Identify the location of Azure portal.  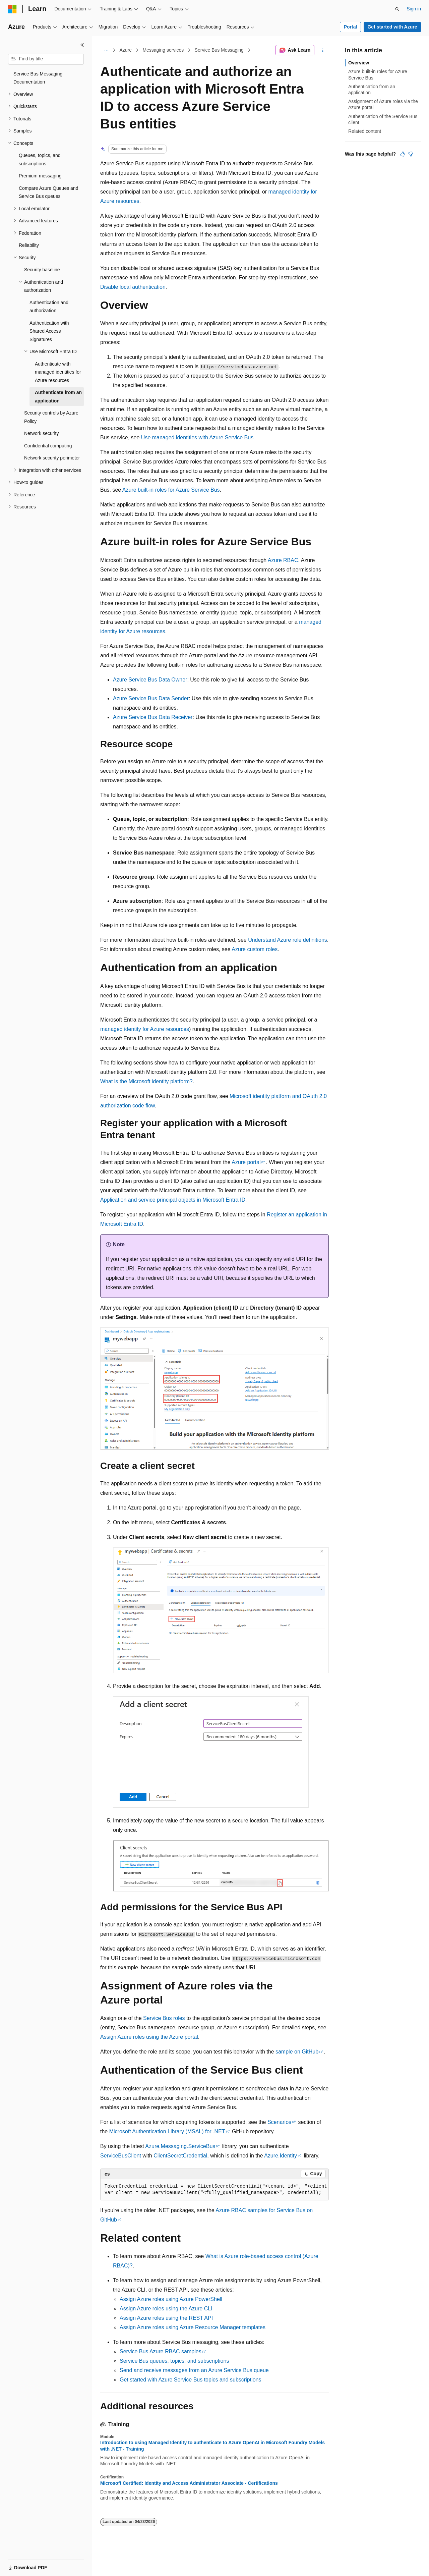
(246, 1162).